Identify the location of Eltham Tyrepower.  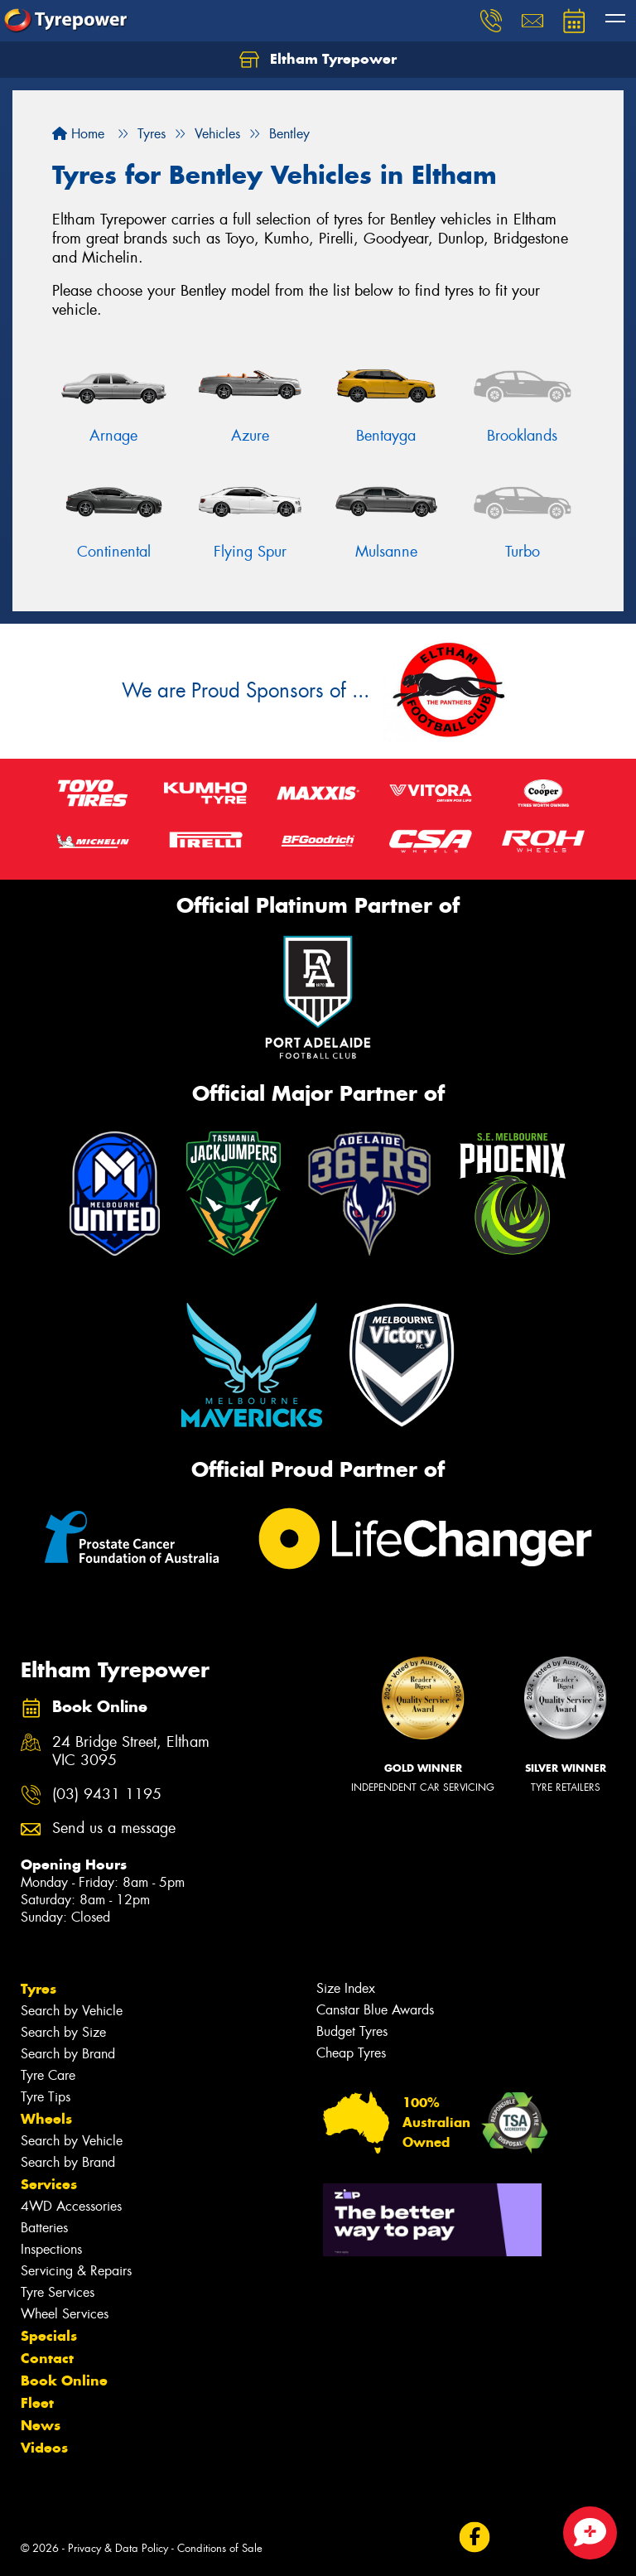
(318, 60).